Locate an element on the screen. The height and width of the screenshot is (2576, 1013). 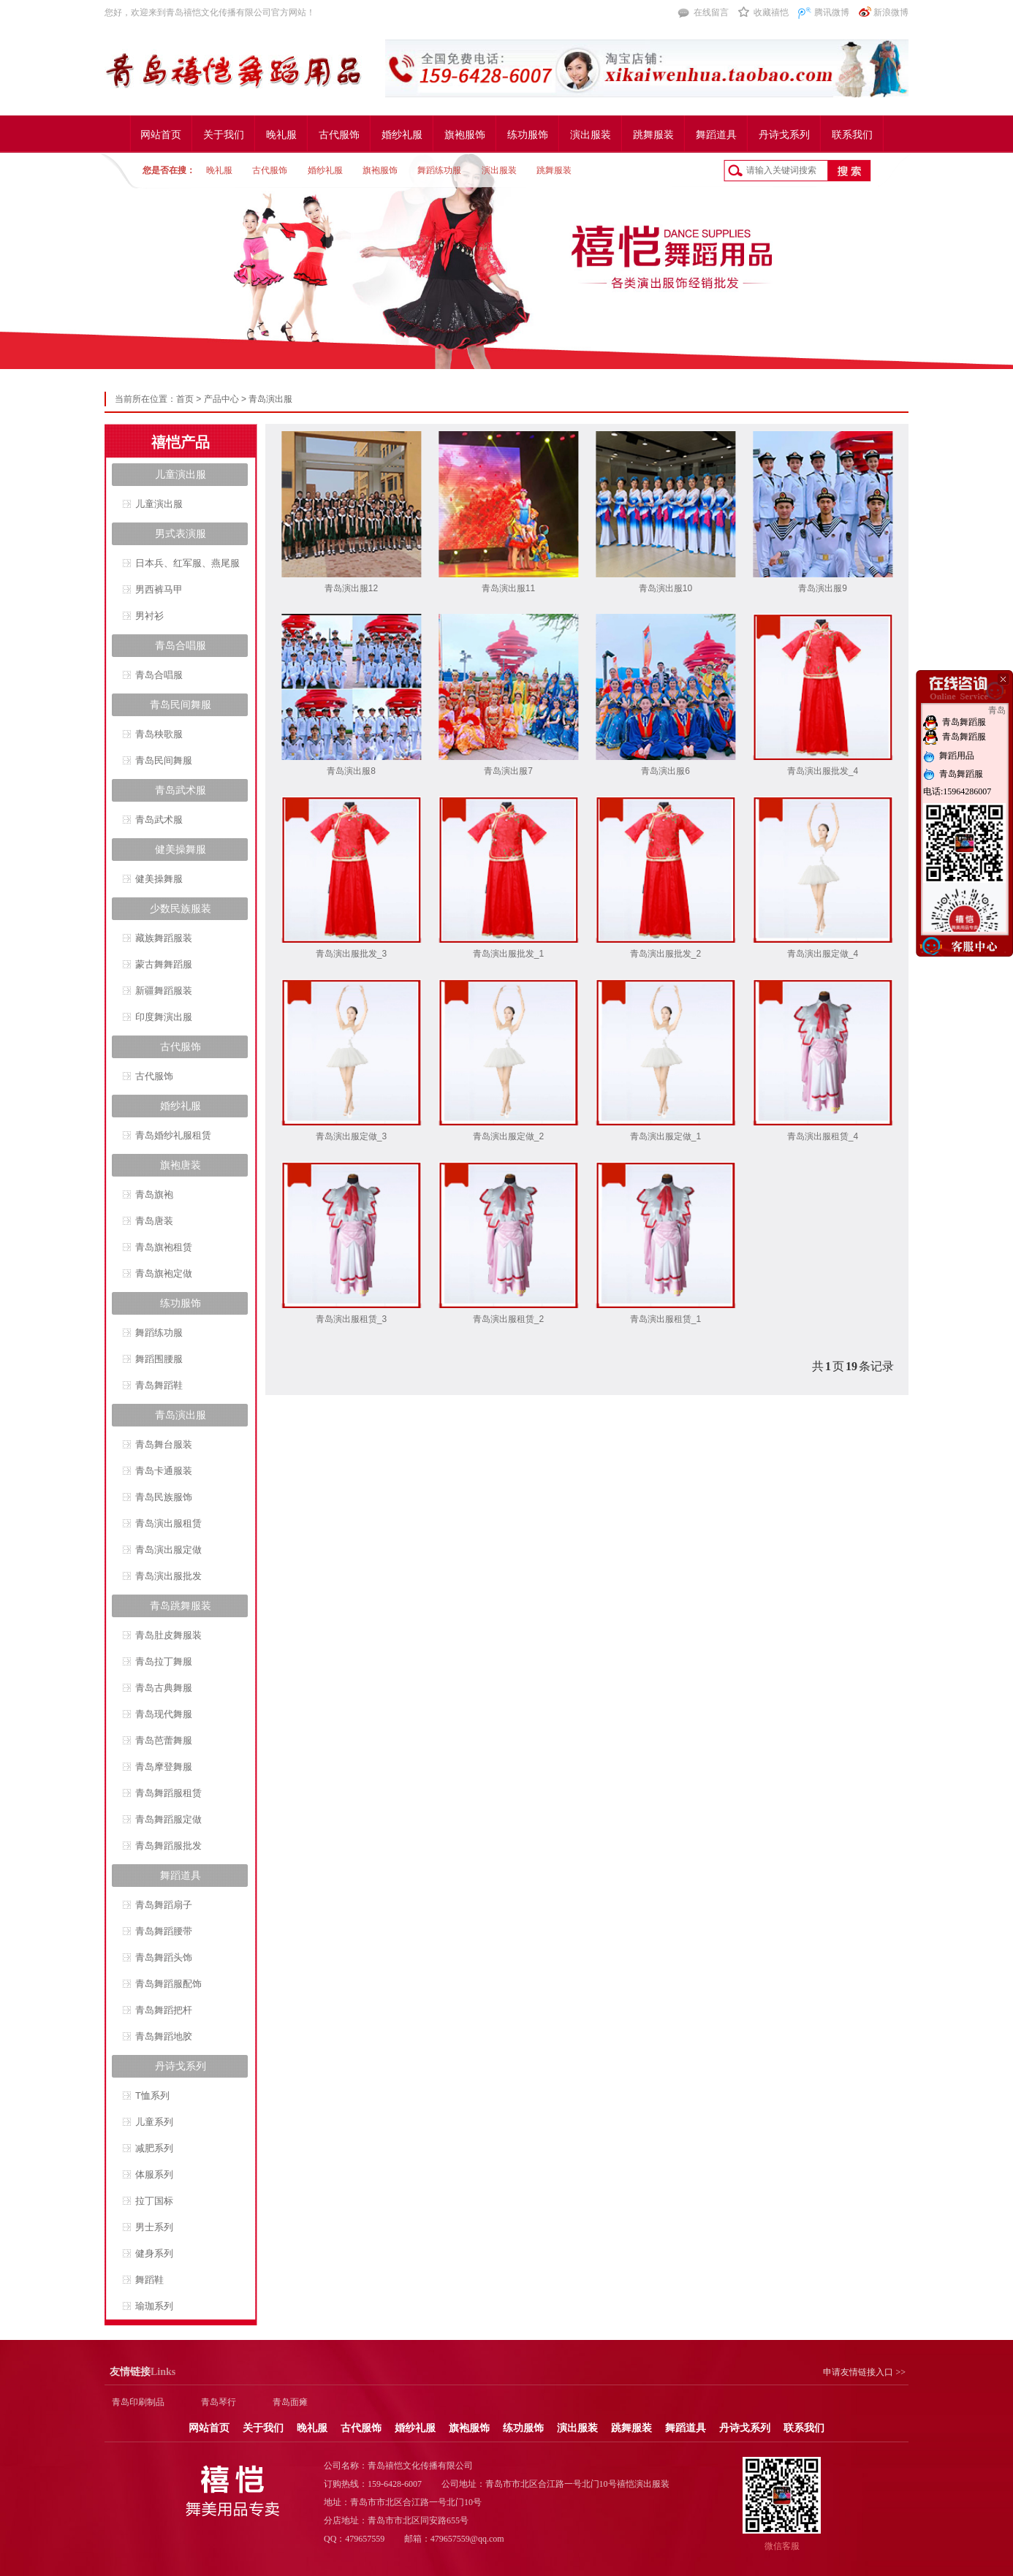
舞蹈练功服 is located at coordinates (439, 170).